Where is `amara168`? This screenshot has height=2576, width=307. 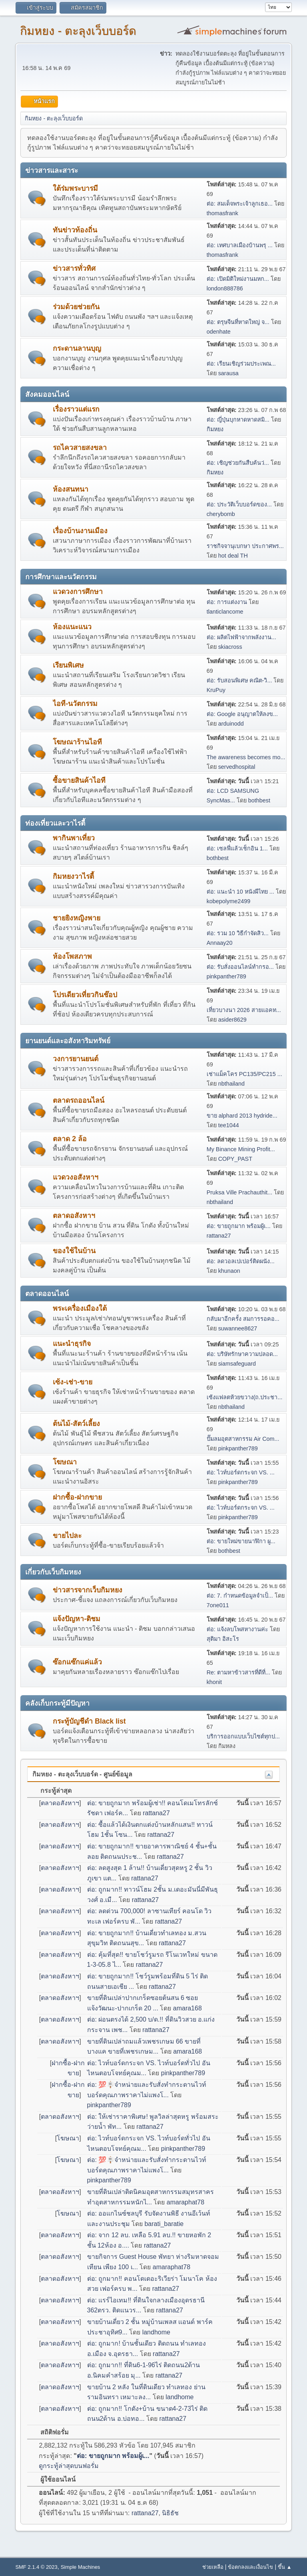
amara168 is located at coordinates (187, 2008).